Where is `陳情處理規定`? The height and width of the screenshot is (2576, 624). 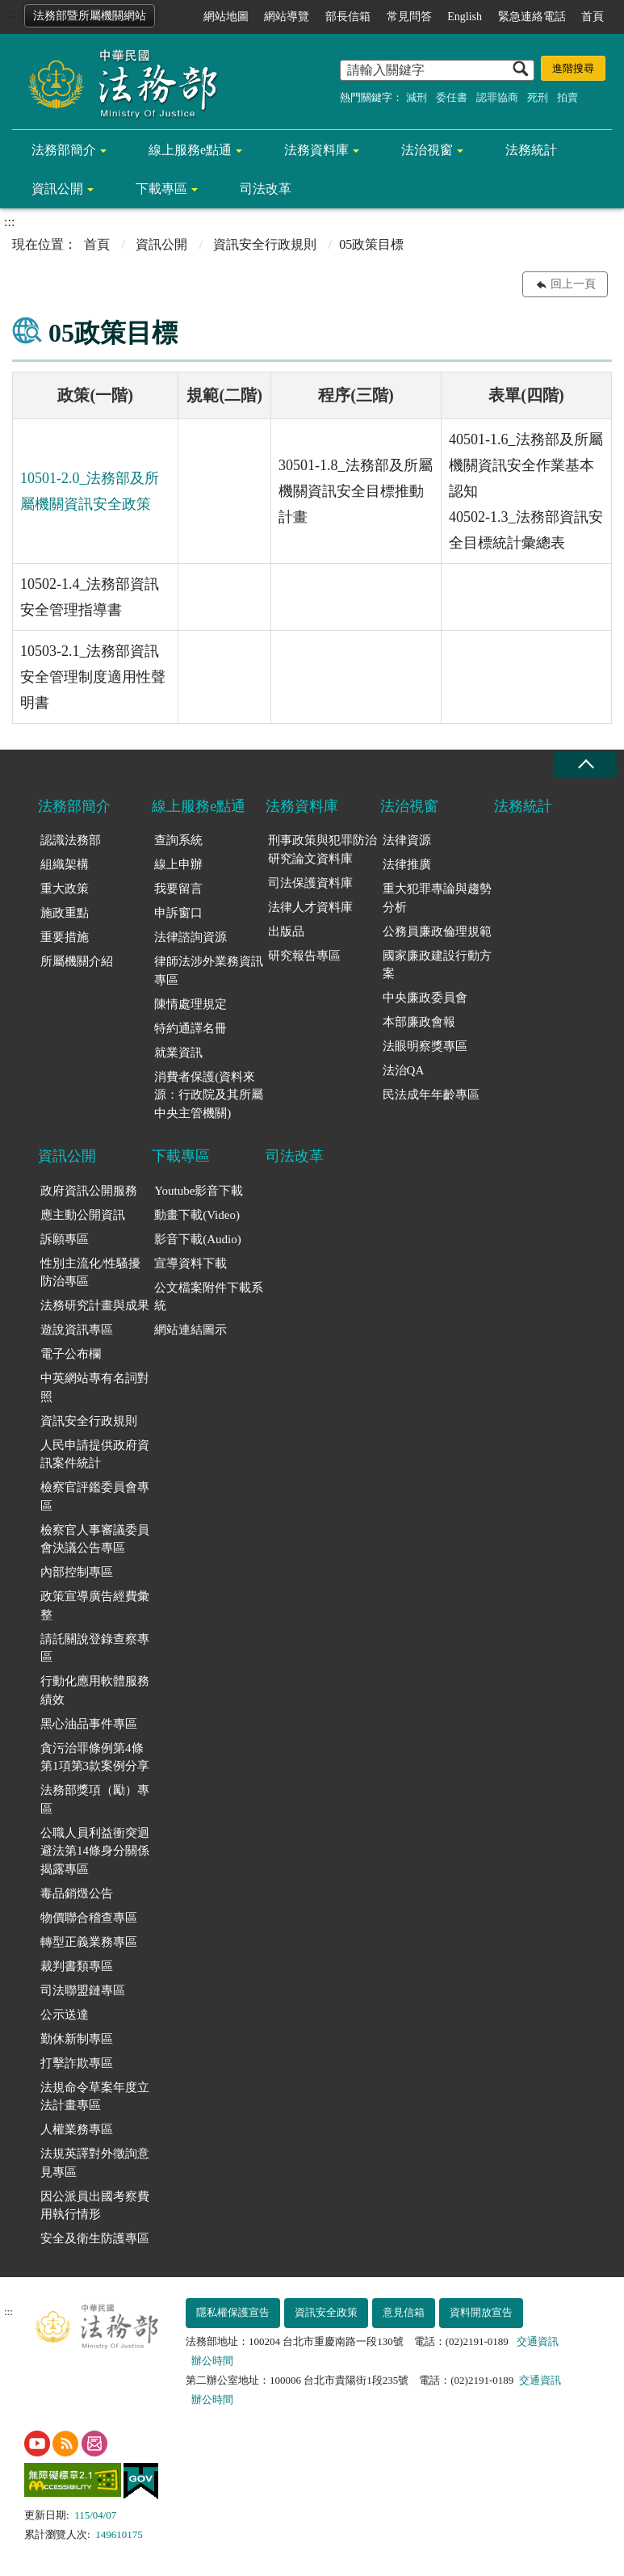
陳情處理規定 is located at coordinates (190, 1004).